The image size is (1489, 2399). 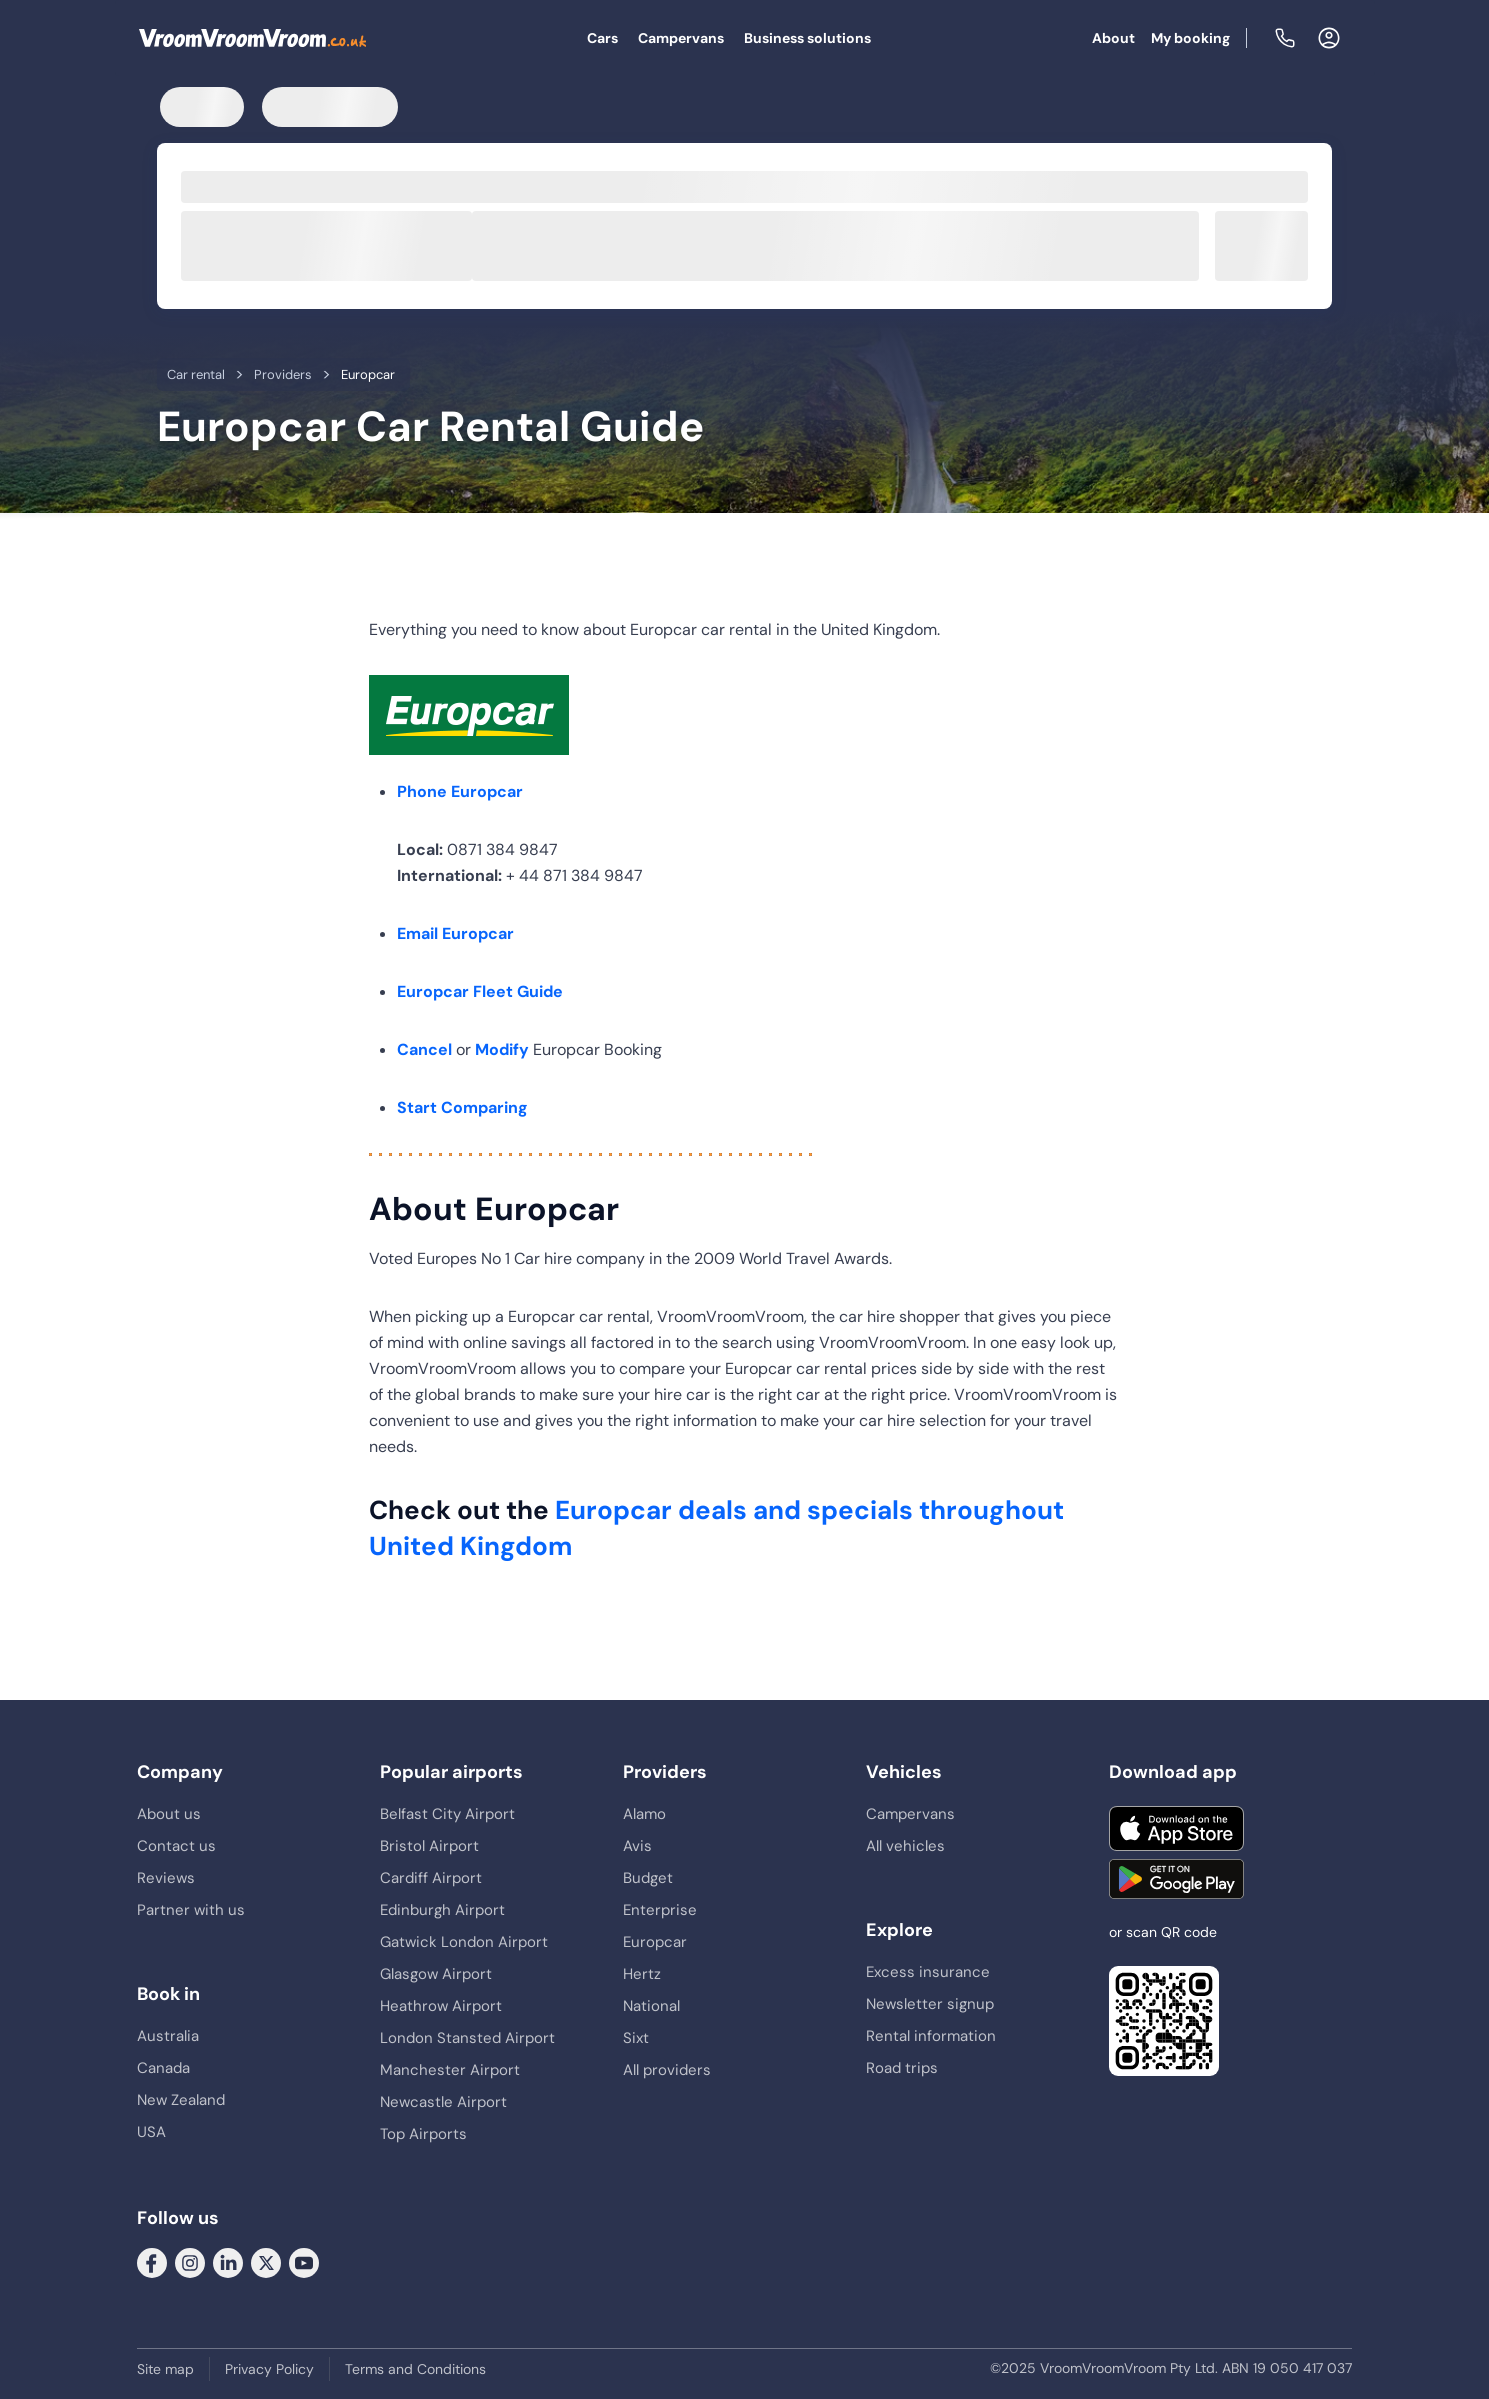 What do you see at coordinates (644, 1814) in the screenshot?
I see `Alamo` at bounding box center [644, 1814].